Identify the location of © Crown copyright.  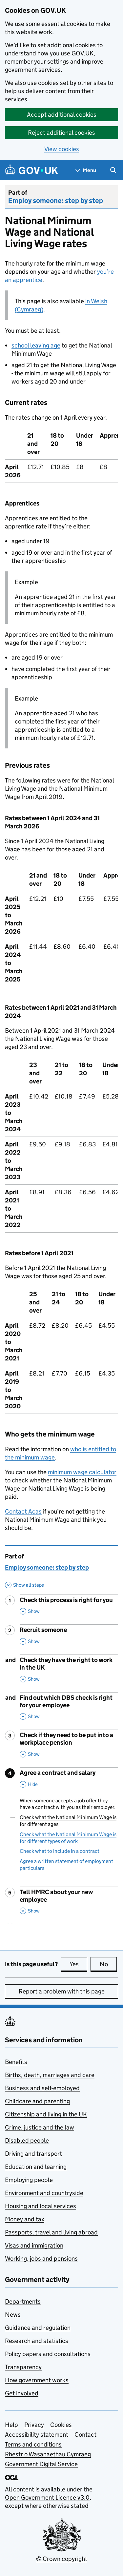
(61, 2559).